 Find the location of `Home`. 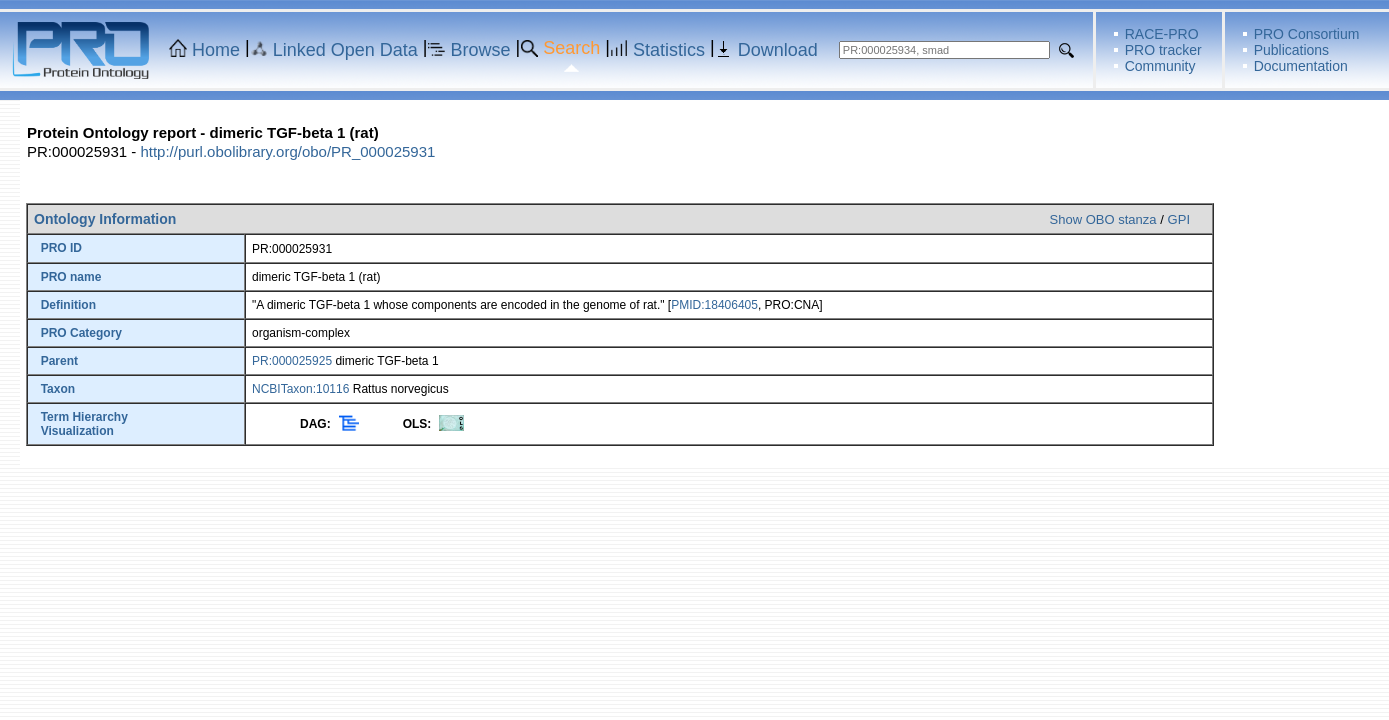

Home is located at coordinates (216, 50).